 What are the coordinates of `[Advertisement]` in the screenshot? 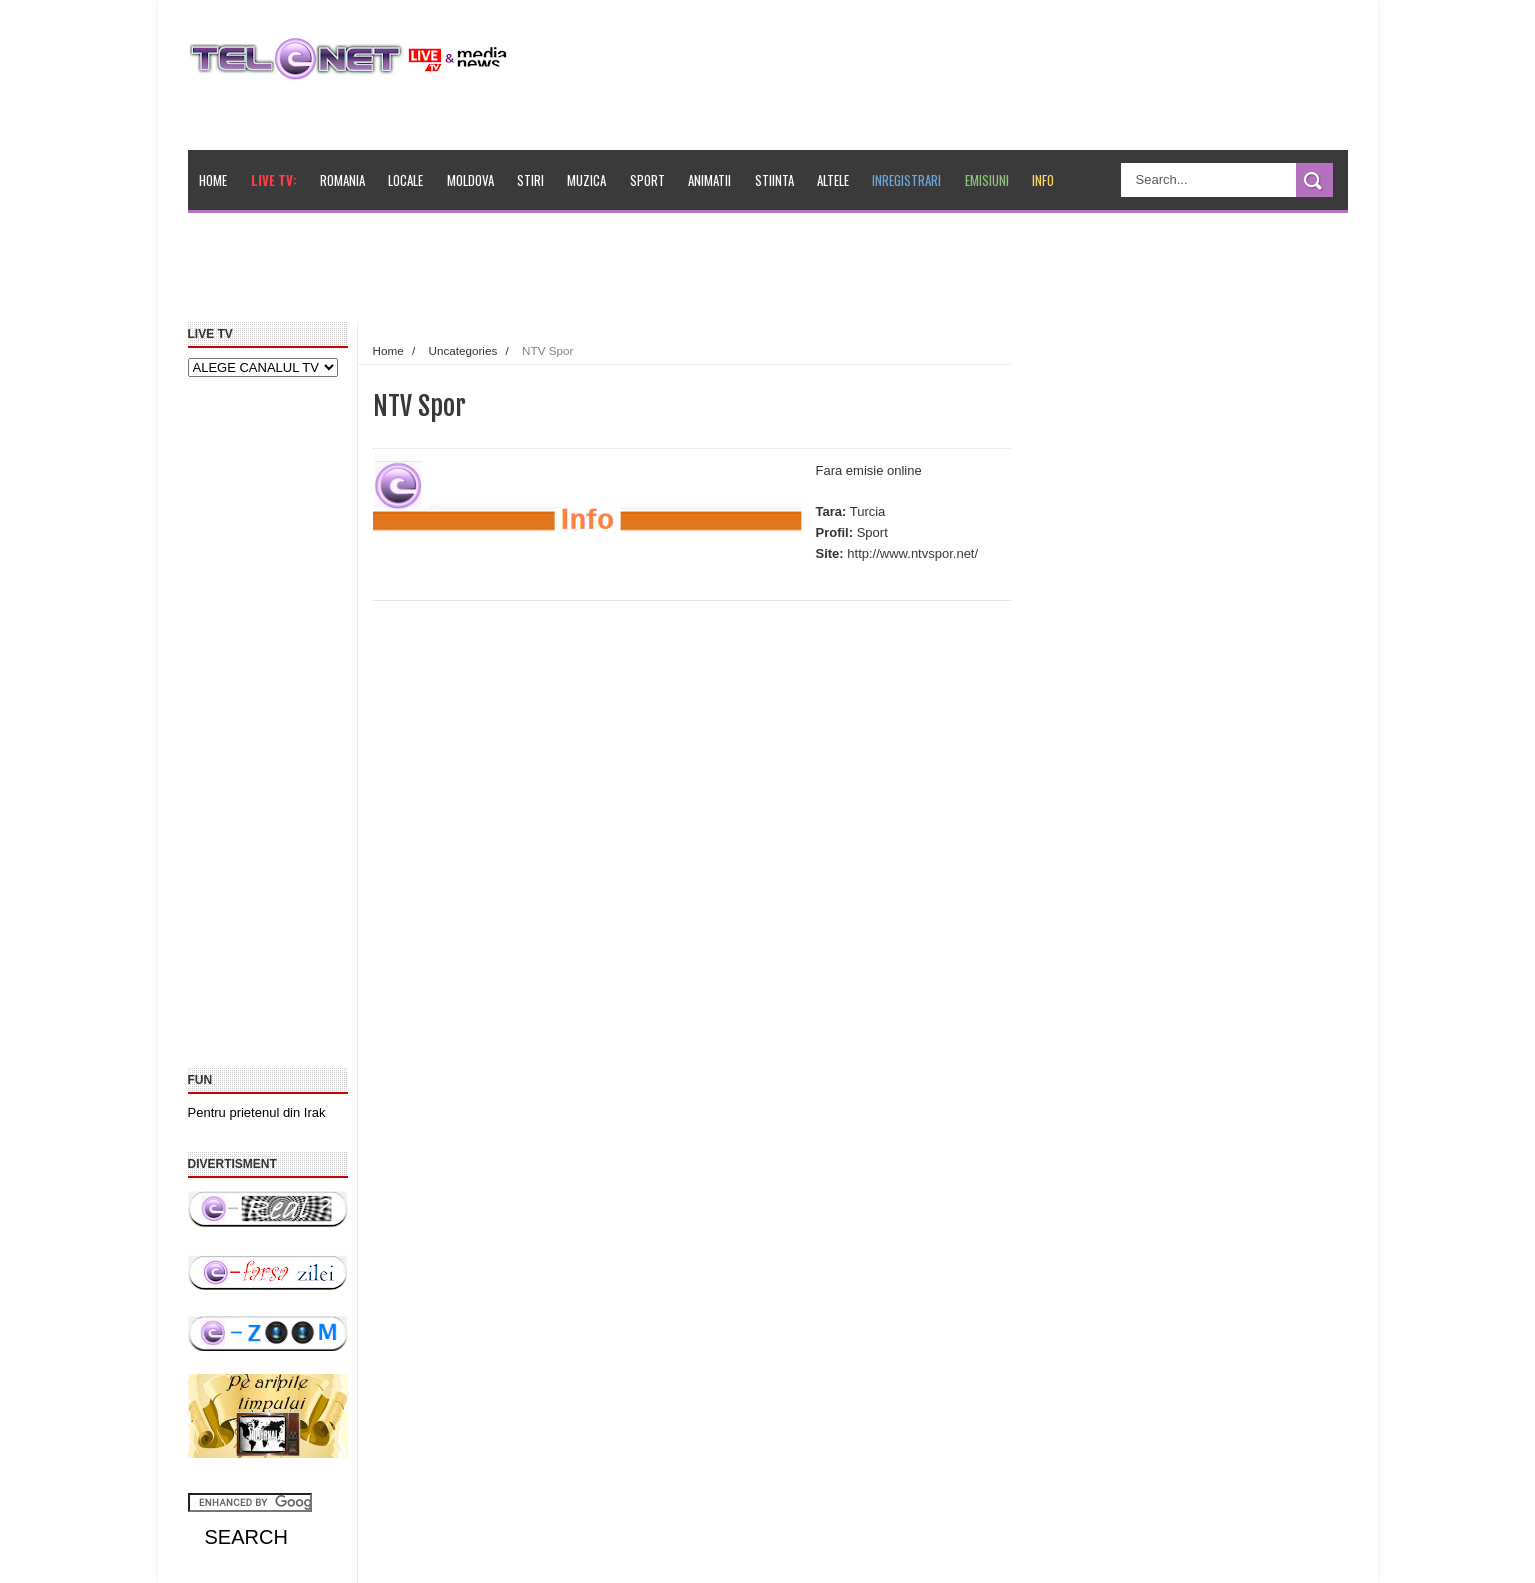 It's located at (649, 274).